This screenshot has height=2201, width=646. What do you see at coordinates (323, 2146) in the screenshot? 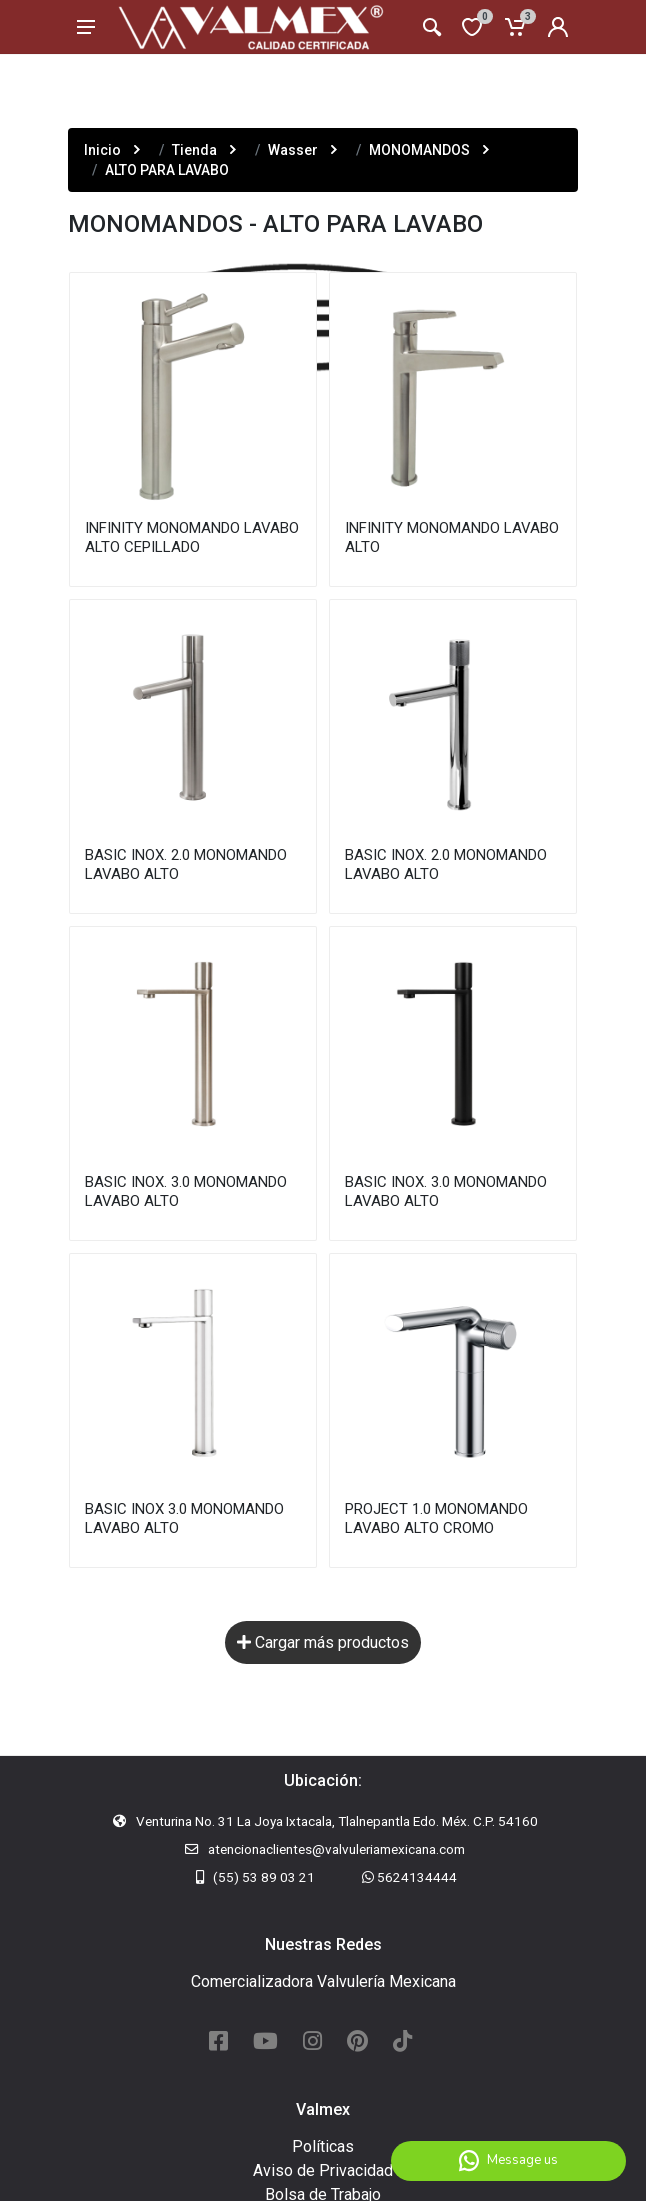
I see `Políticas` at bounding box center [323, 2146].